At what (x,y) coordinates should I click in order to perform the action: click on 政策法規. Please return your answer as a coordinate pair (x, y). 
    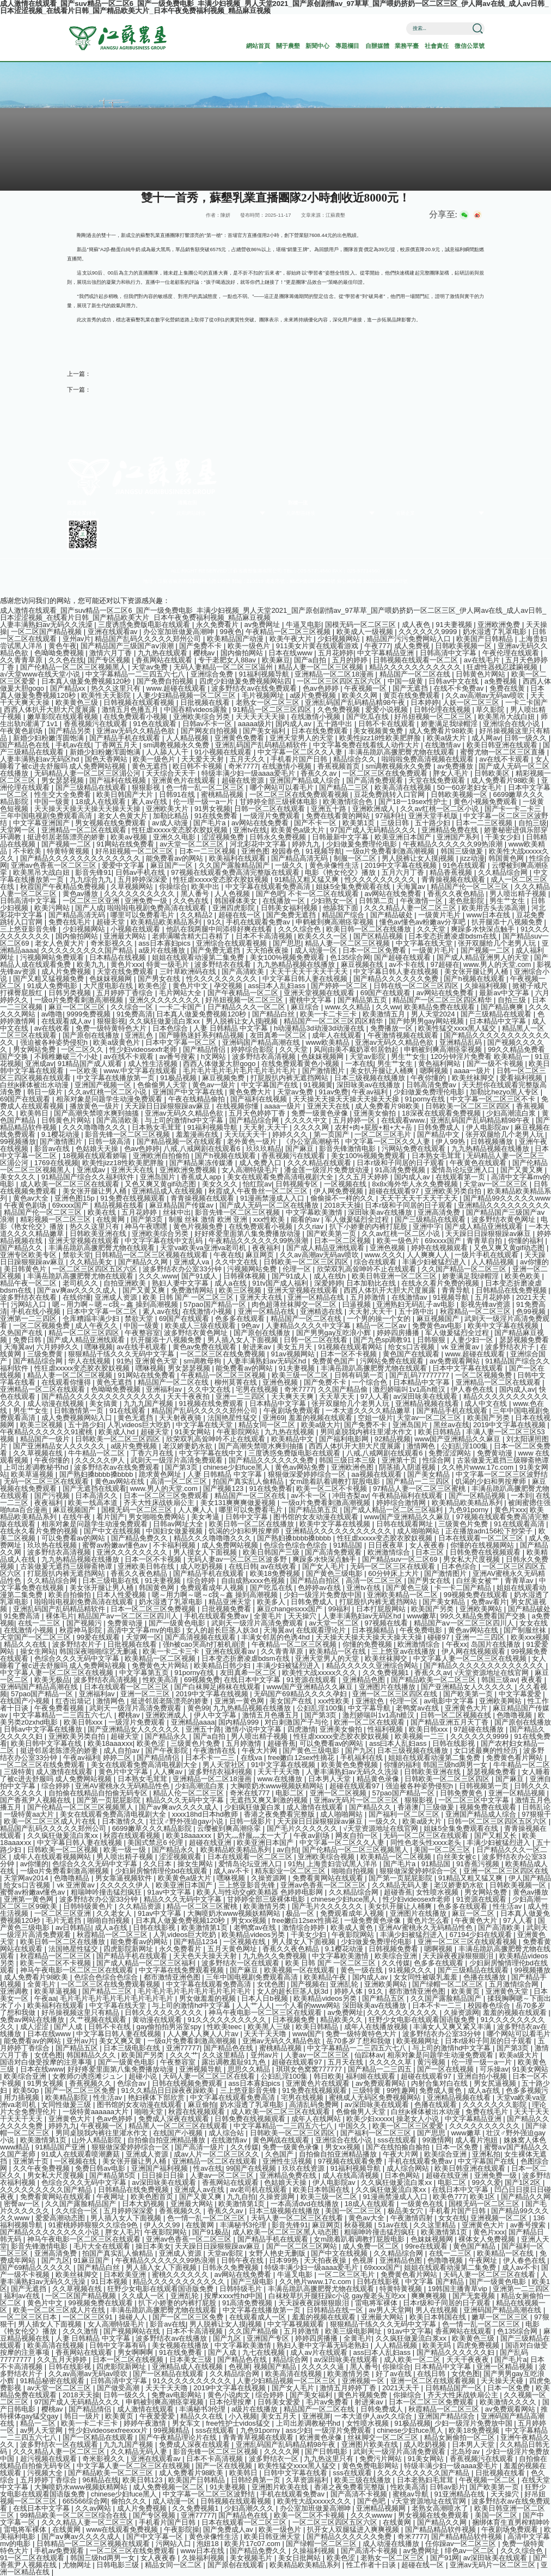
    Looking at the image, I should click on (77, 503).